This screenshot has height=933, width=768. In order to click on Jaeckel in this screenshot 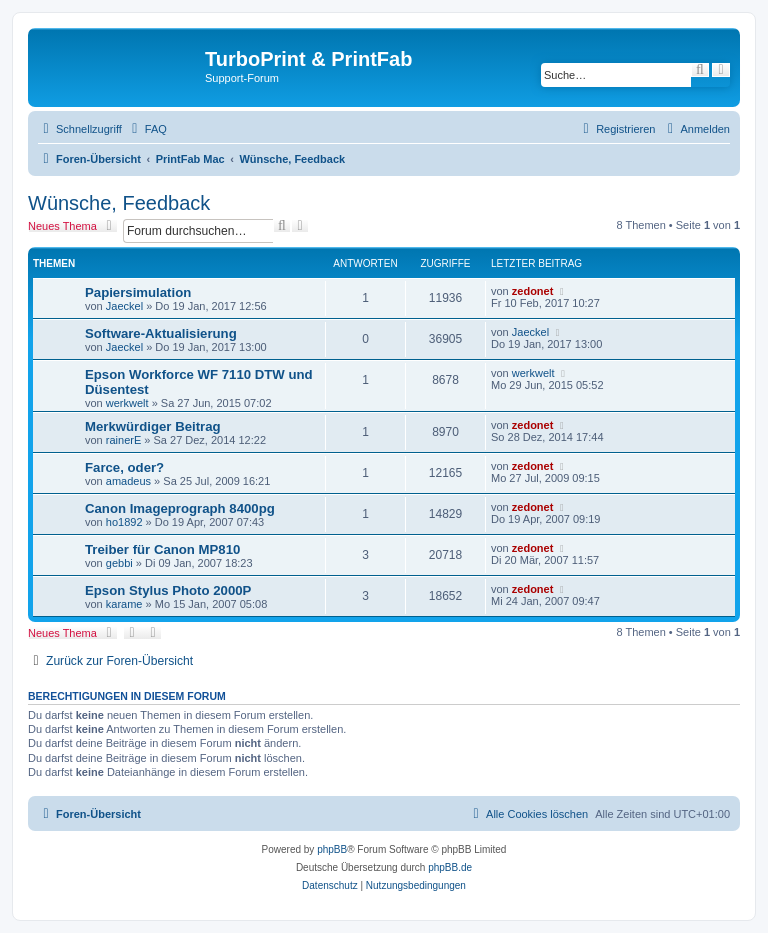, I will do `click(124, 306)`.